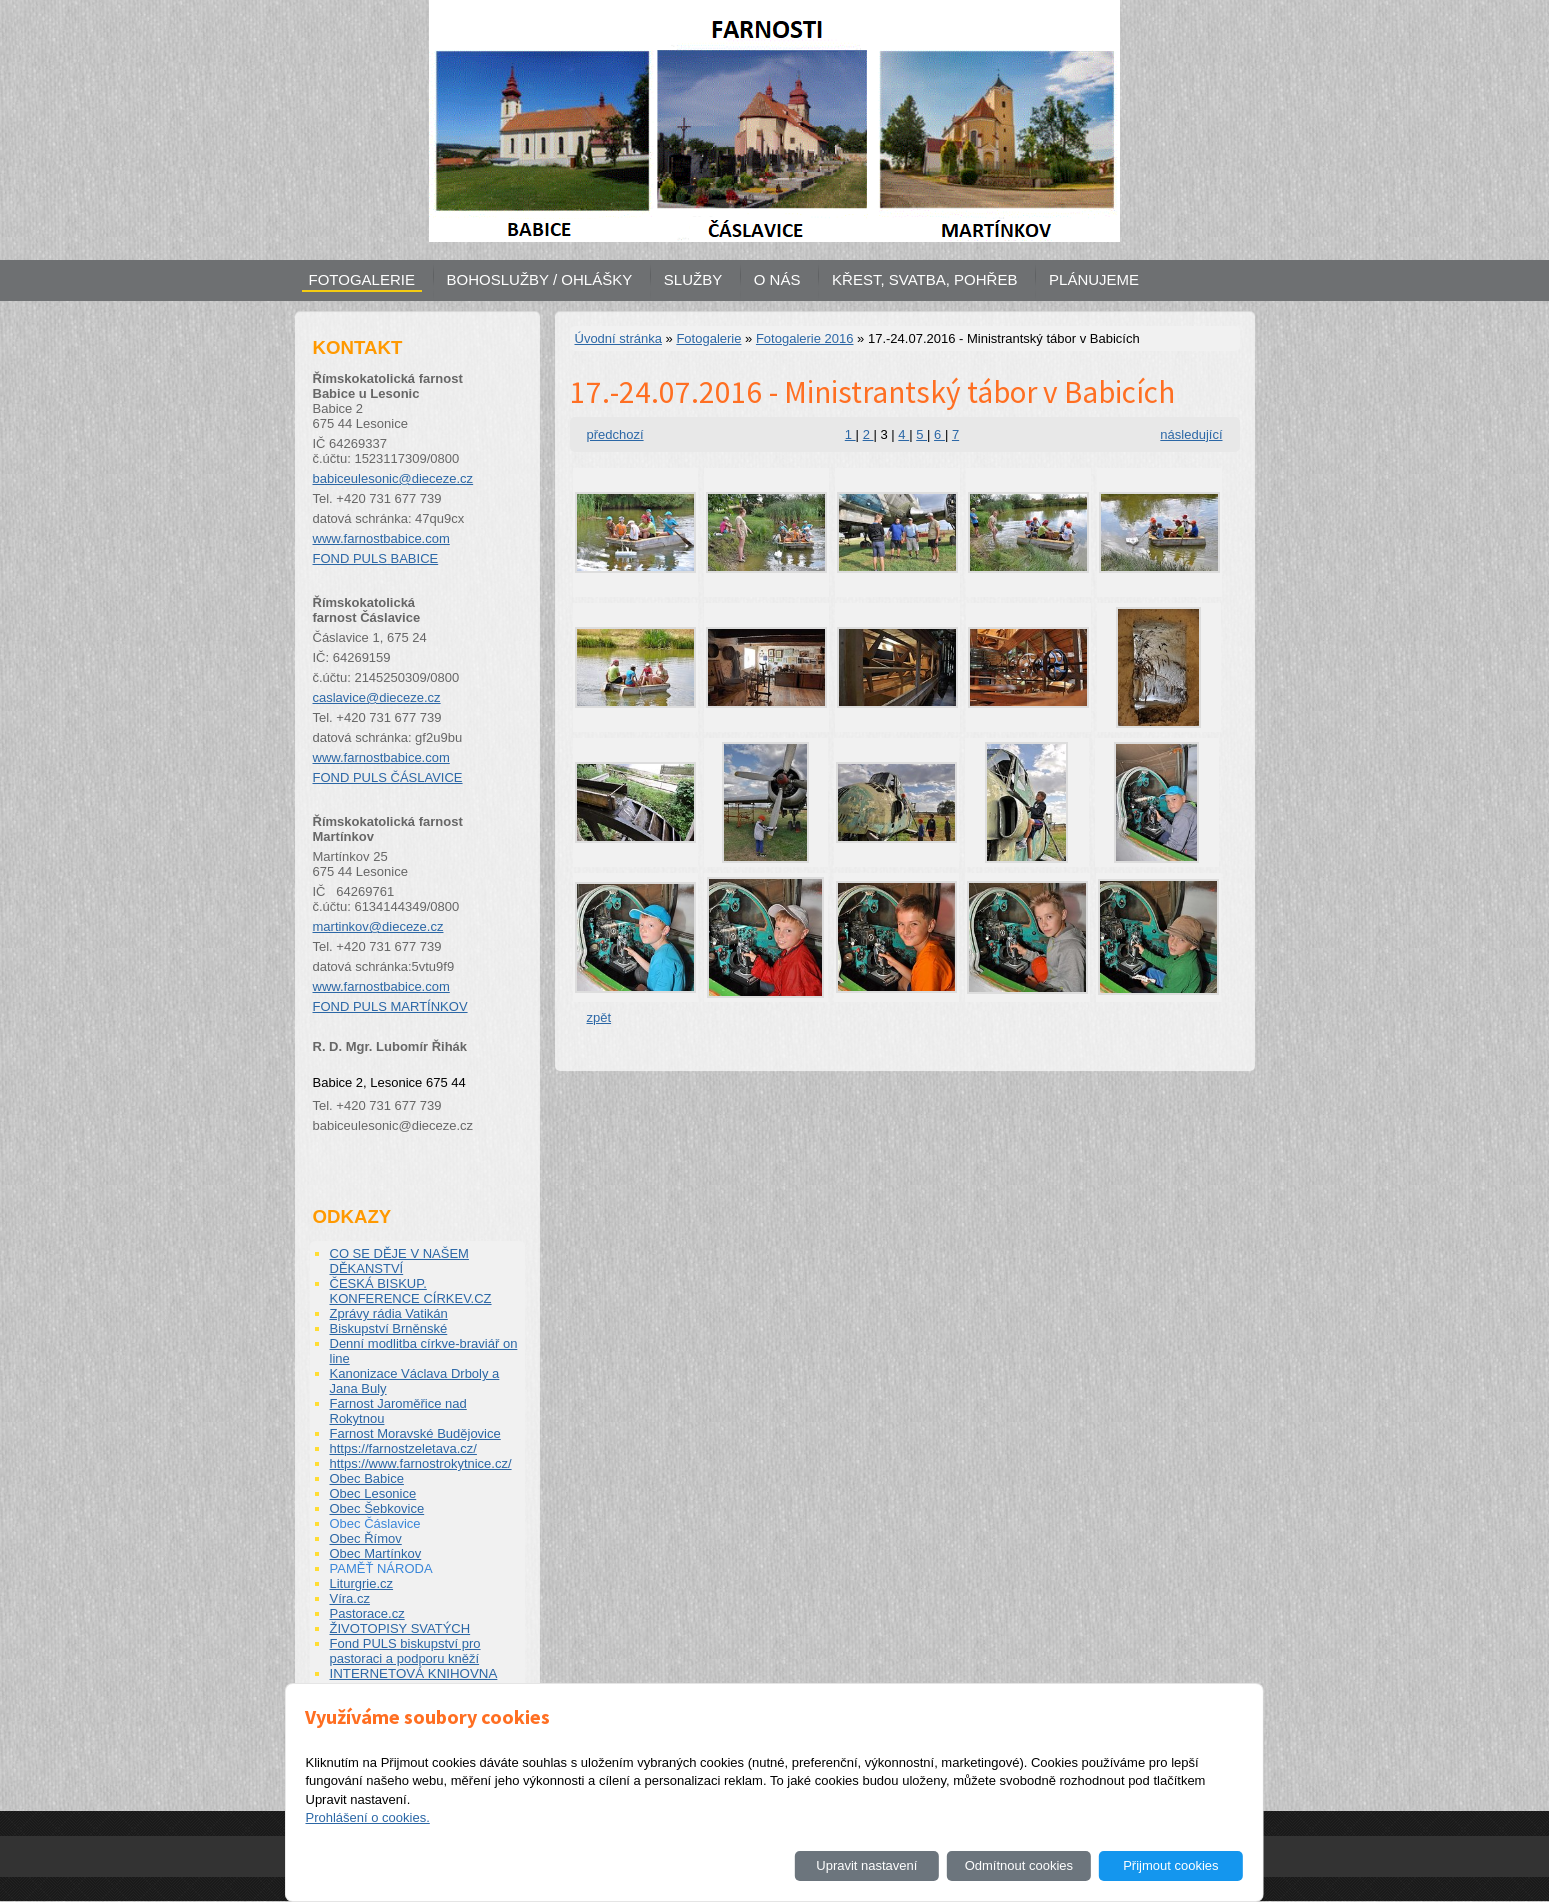  What do you see at coordinates (866, 1865) in the screenshot?
I see `Upravit nastavení` at bounding box center [866, 1865].